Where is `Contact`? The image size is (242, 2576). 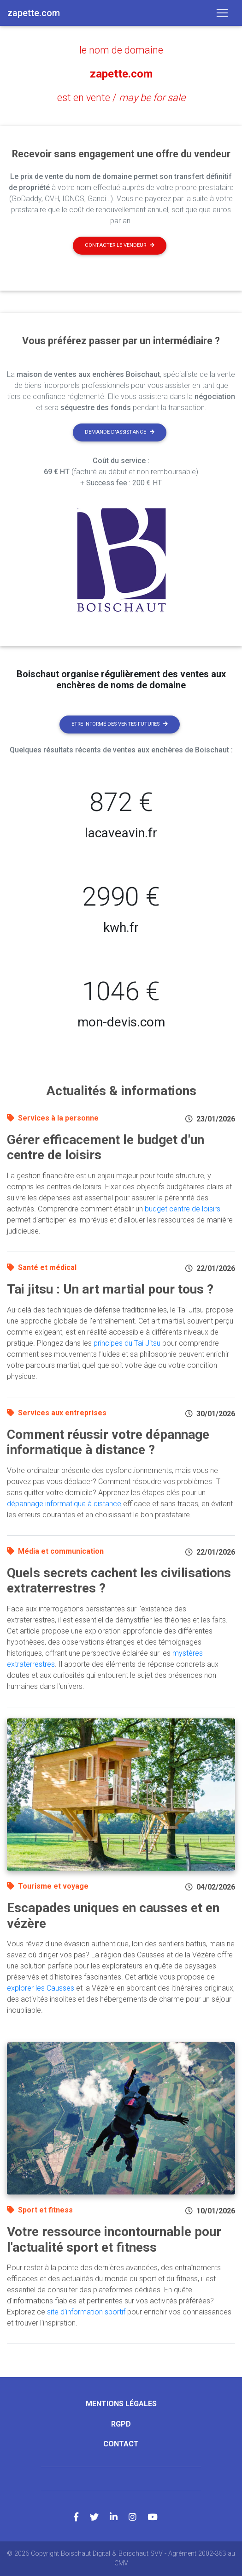
Contact is located at coordinates (121, 2443).